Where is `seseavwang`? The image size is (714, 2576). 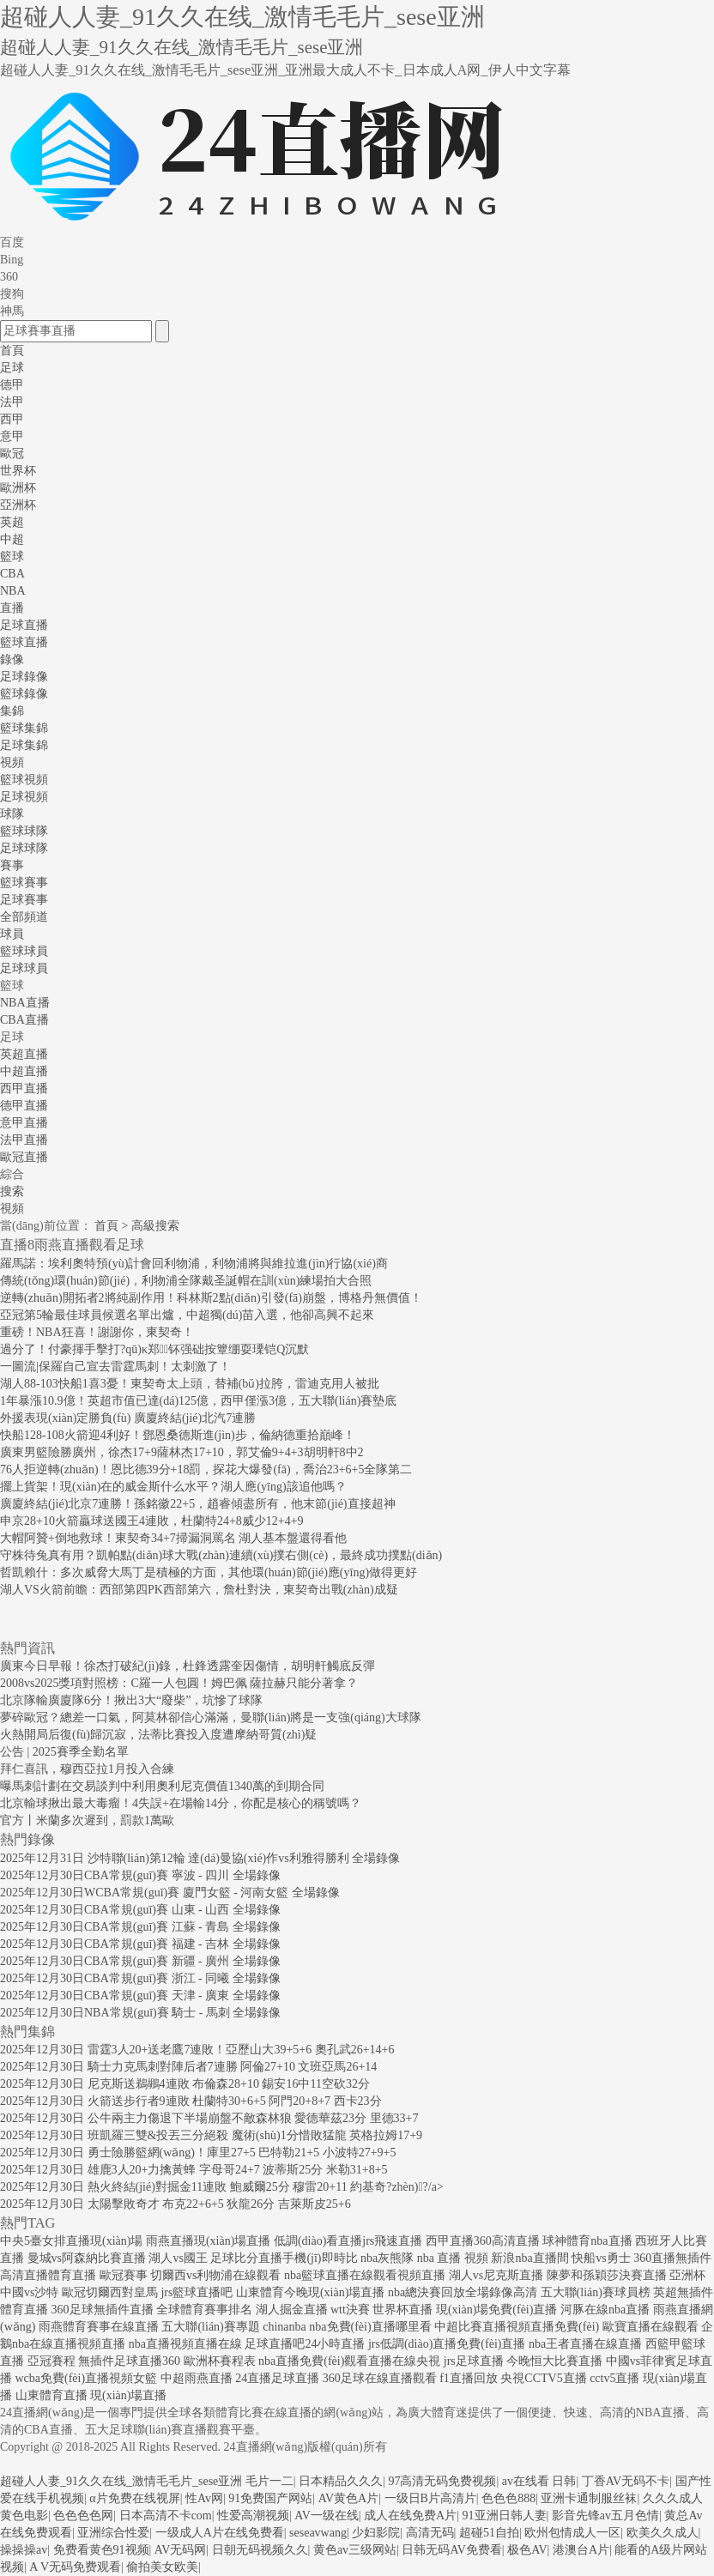
seseavwang is located at coordinates (318, 2532).